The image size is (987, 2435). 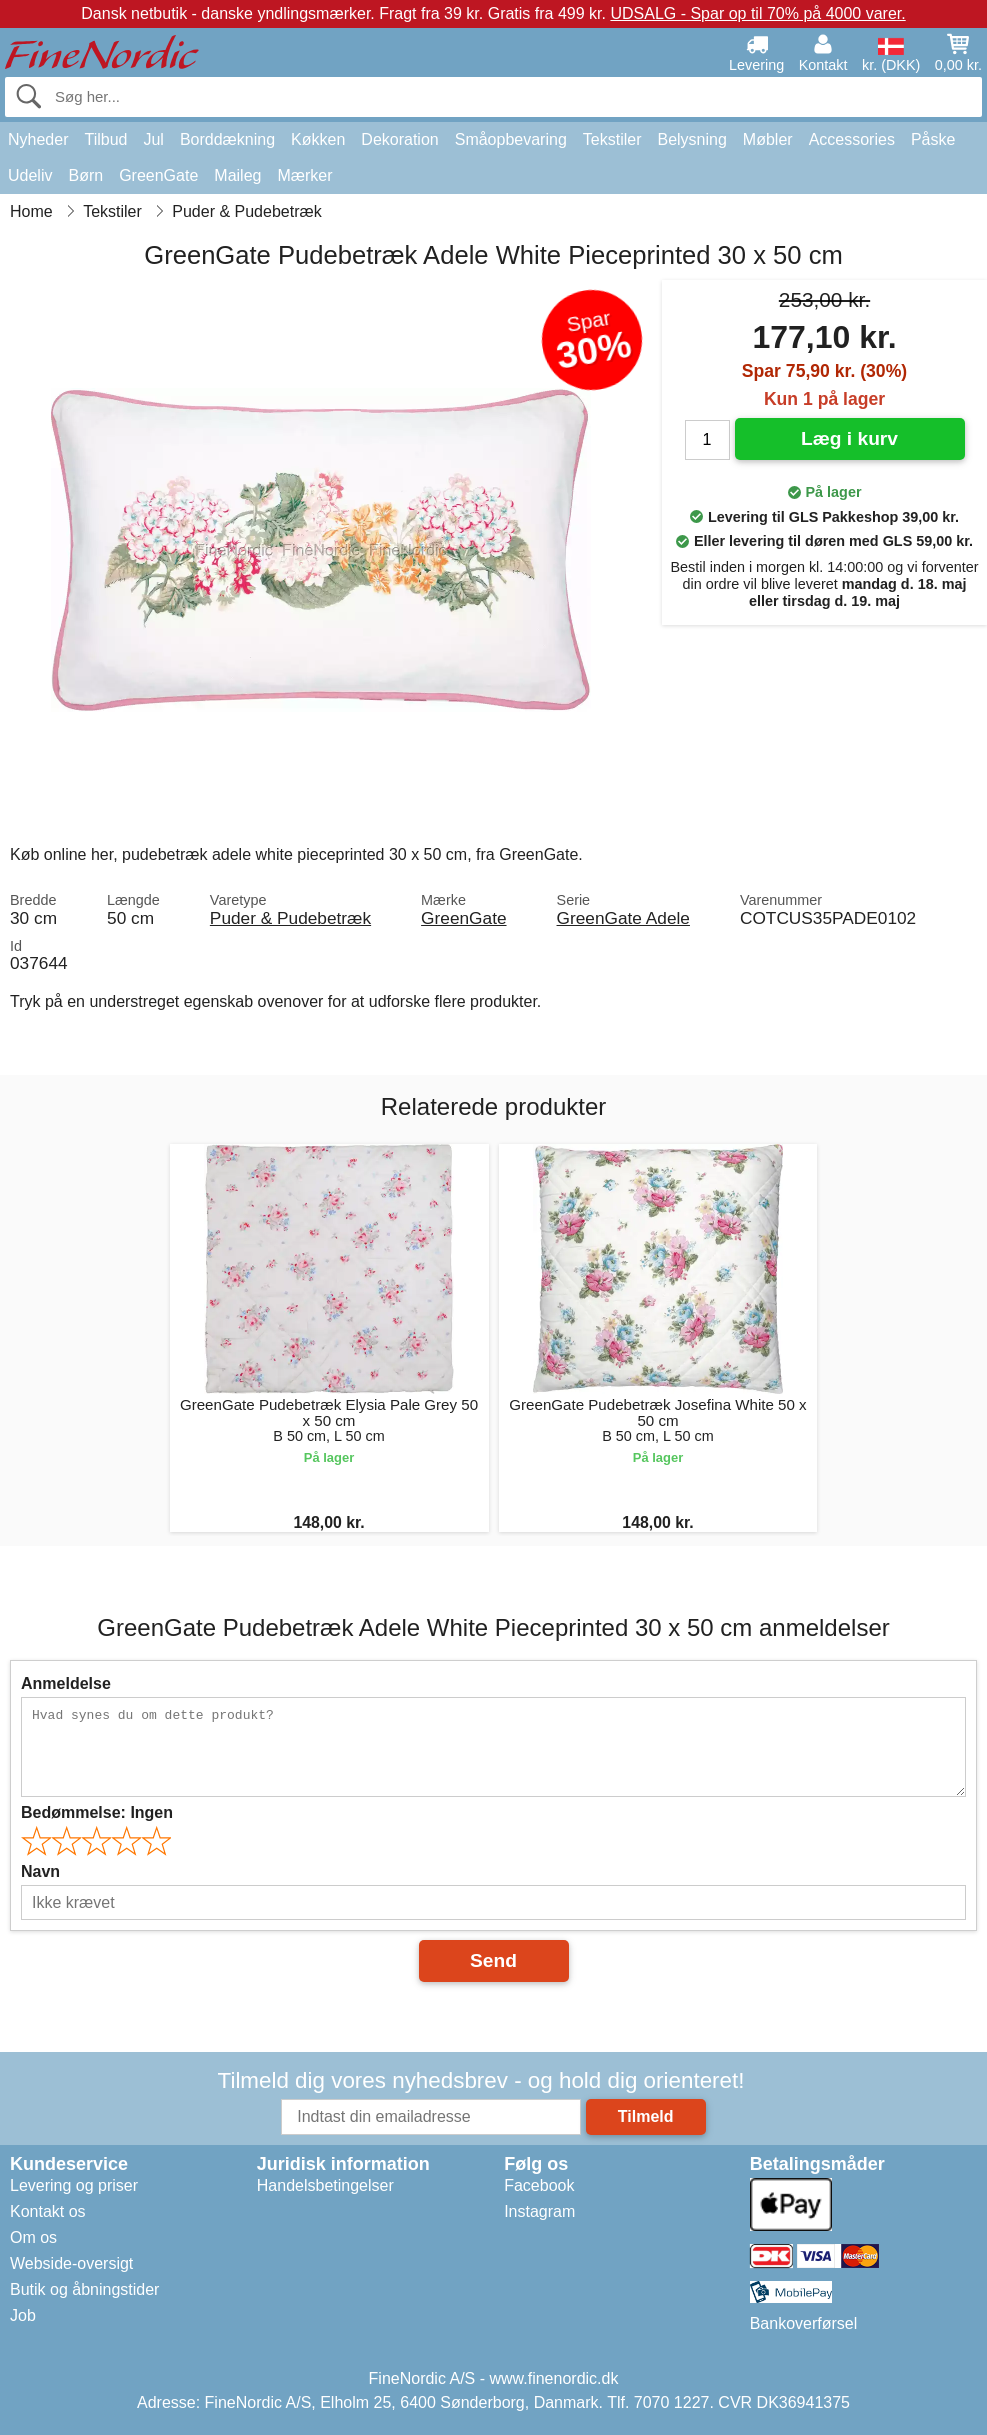 I want to click on Køkken, so click(x=318, y=139).